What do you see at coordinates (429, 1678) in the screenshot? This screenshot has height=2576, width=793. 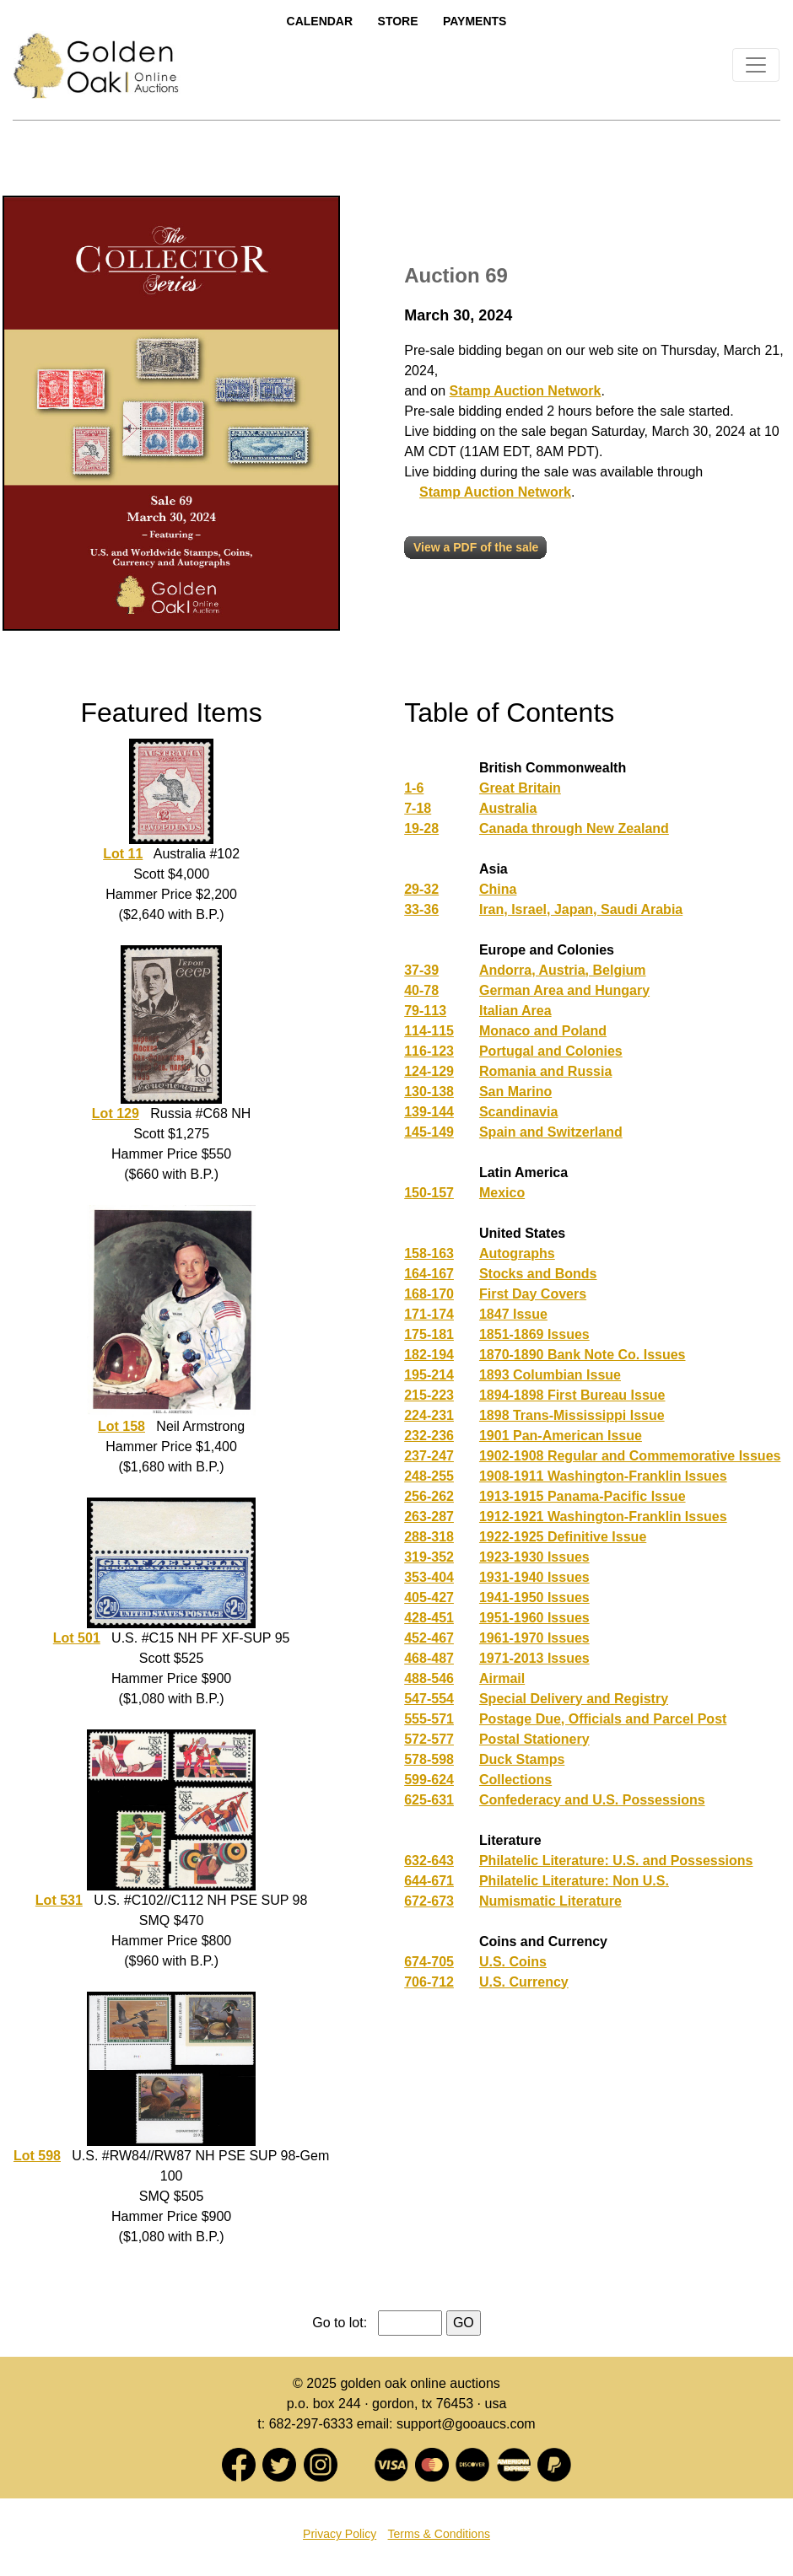 I see `488-546` at bounding box center [429, 1678].